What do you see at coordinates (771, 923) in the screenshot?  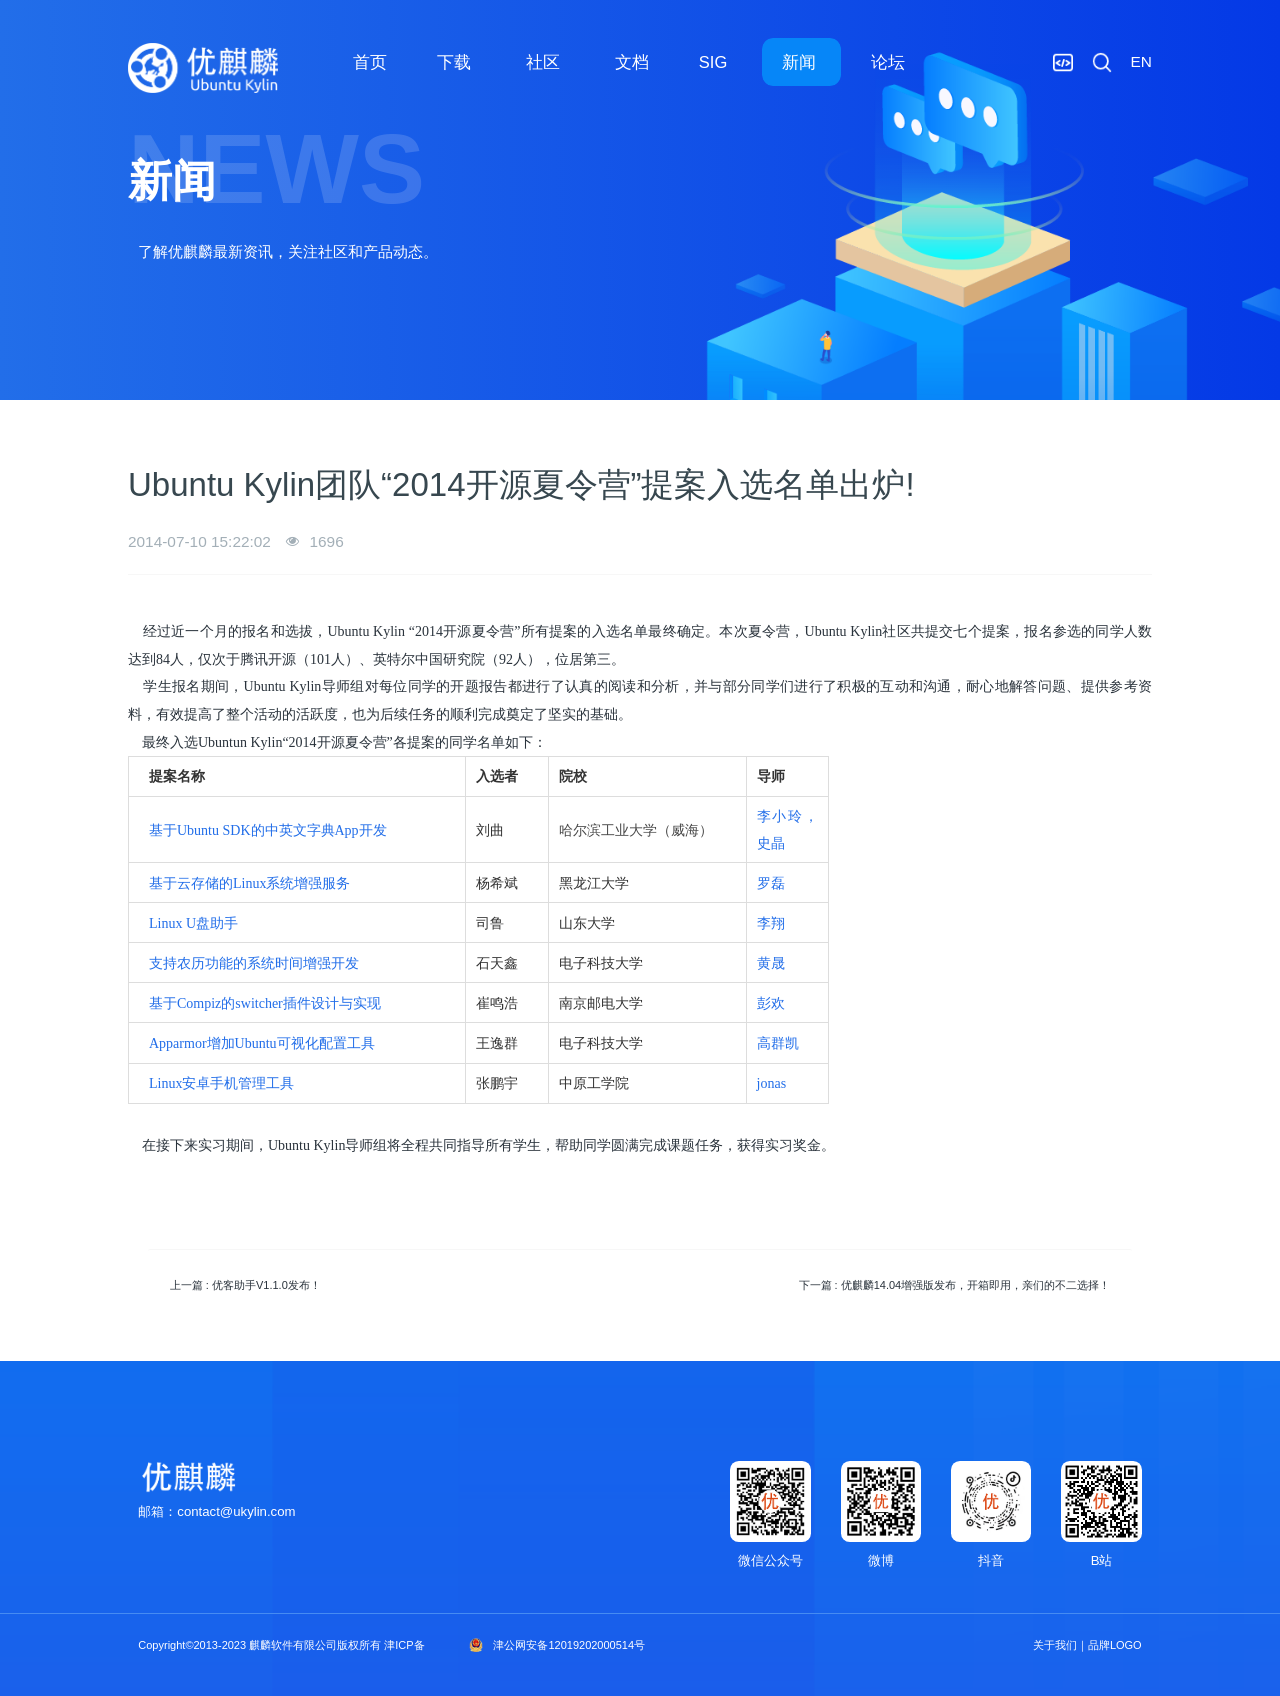 I see `李翔` at bounding box center [771, 923].